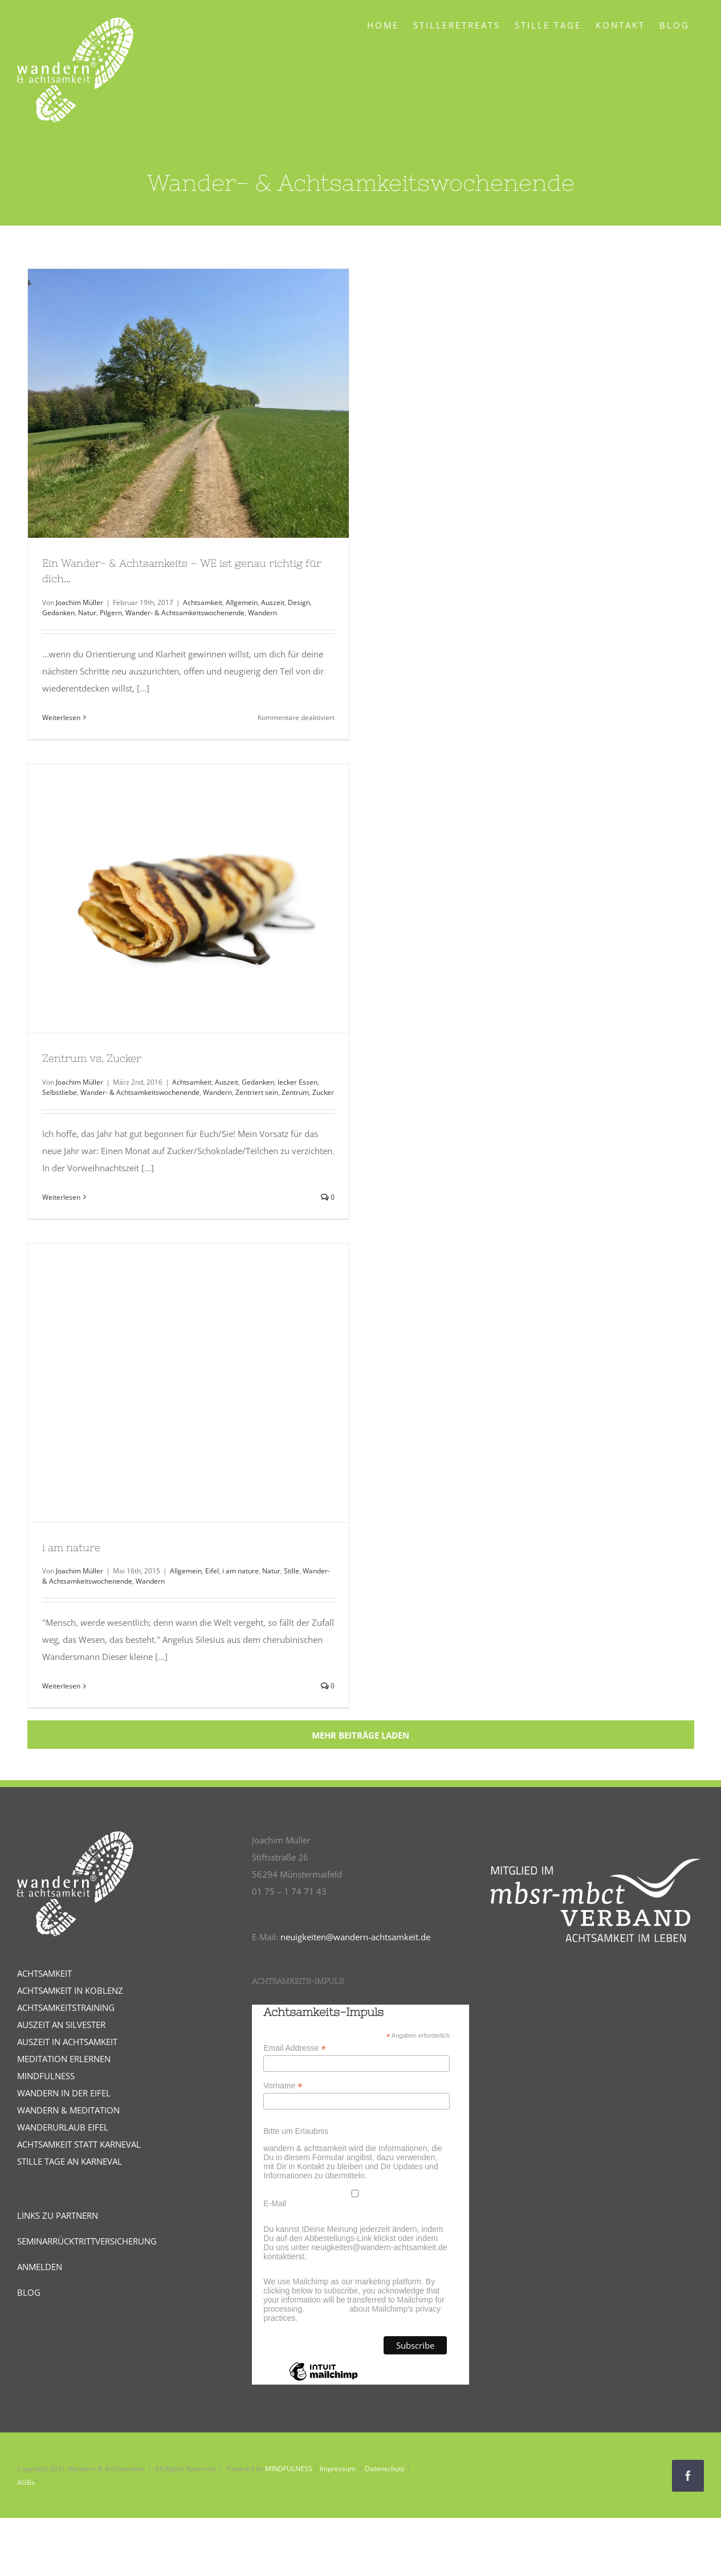  I want to click on Email Addresse, so click(294, 2048).